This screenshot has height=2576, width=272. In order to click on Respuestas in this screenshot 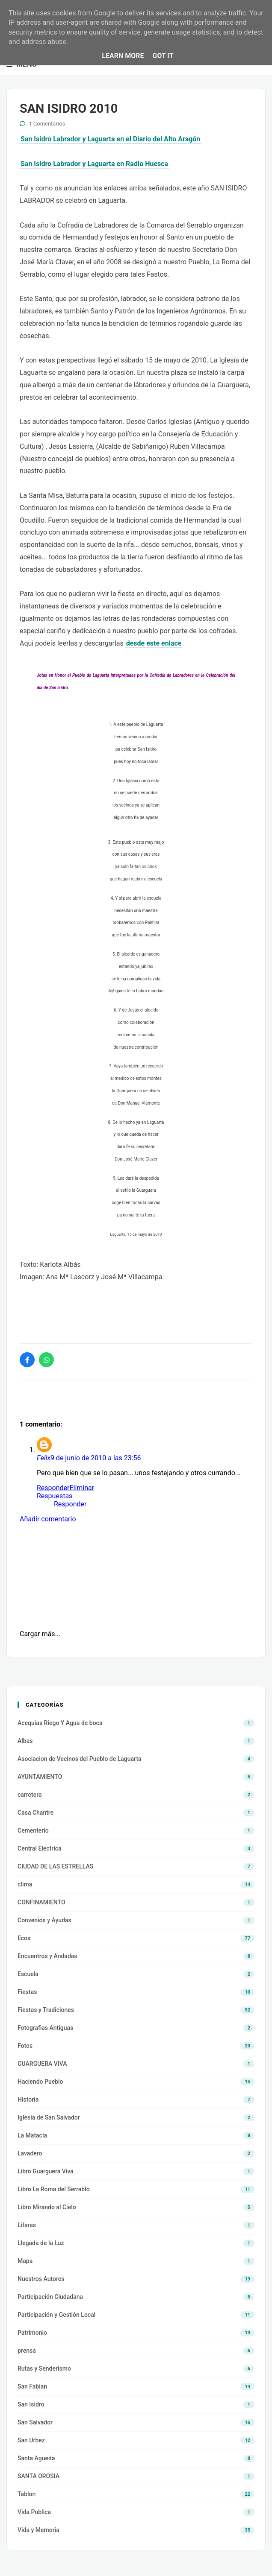, I will do `click(54, 1496)`.